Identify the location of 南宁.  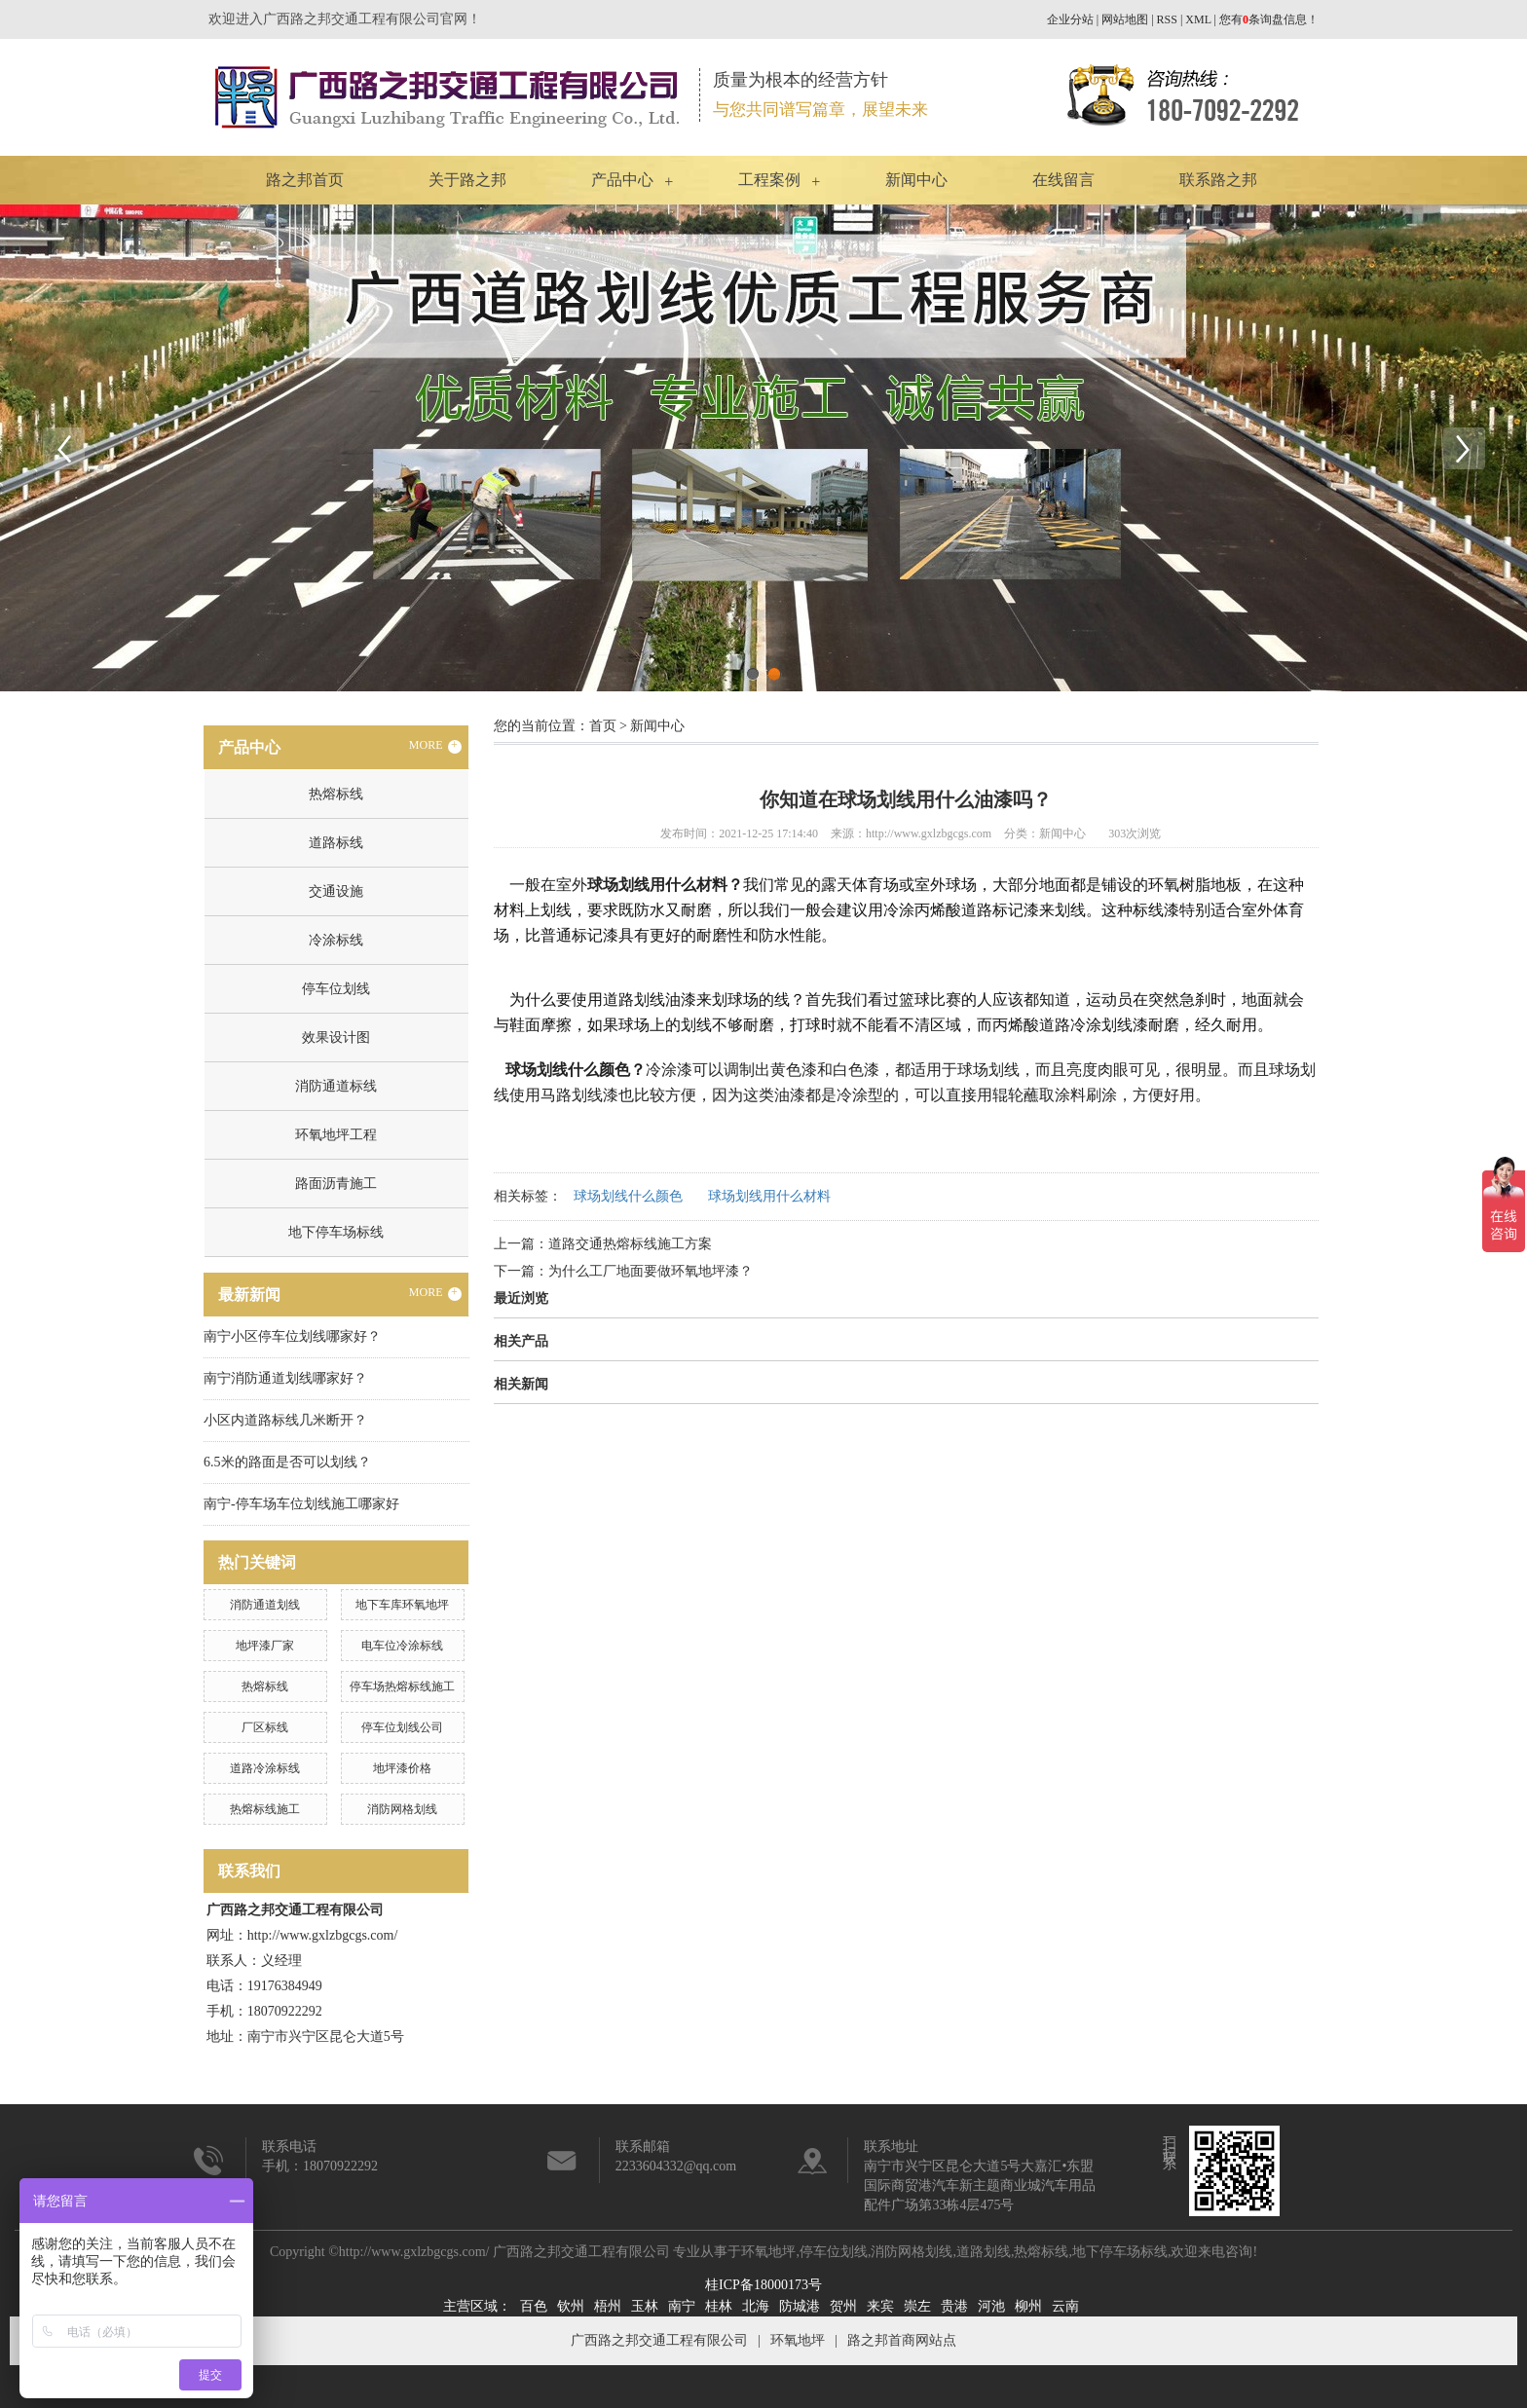
(681, 2306).